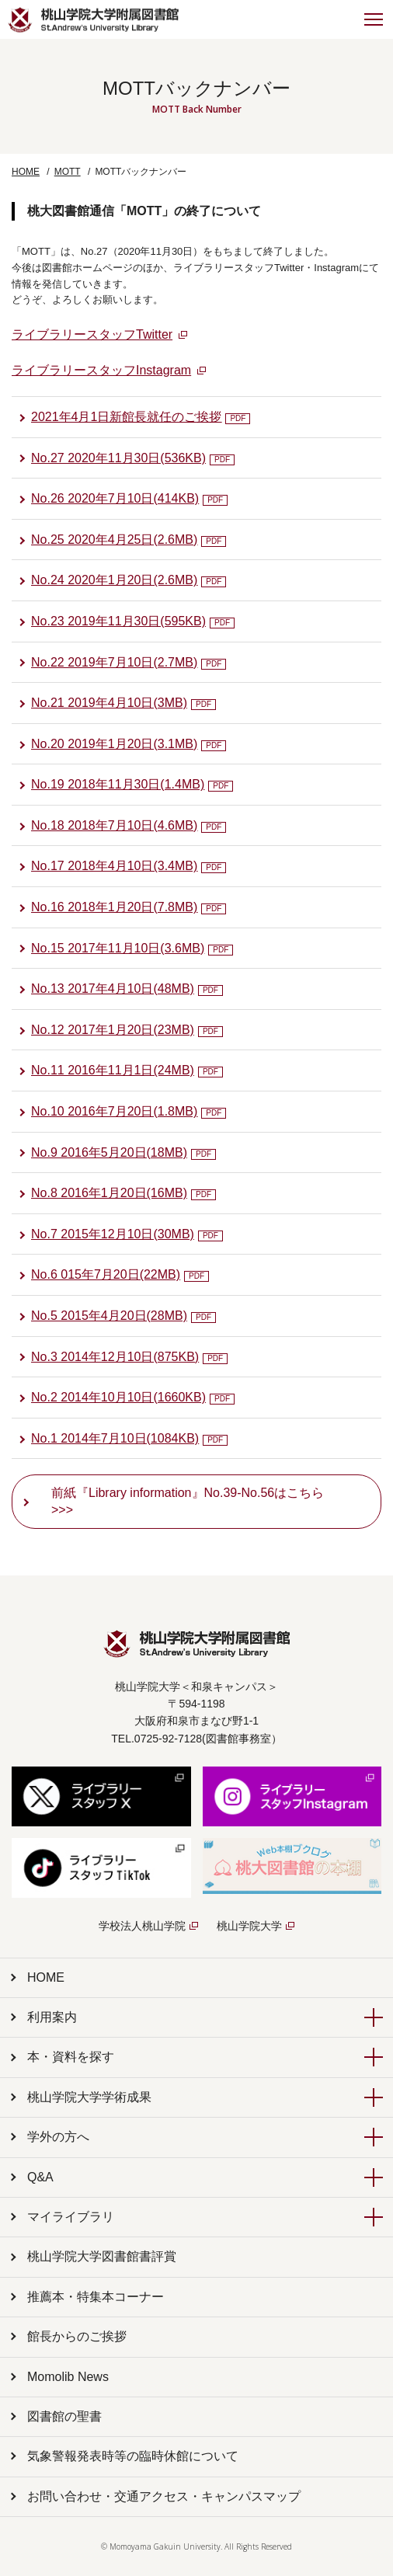  I want to click on 館長からのご挨拶, so click(77, 2336).